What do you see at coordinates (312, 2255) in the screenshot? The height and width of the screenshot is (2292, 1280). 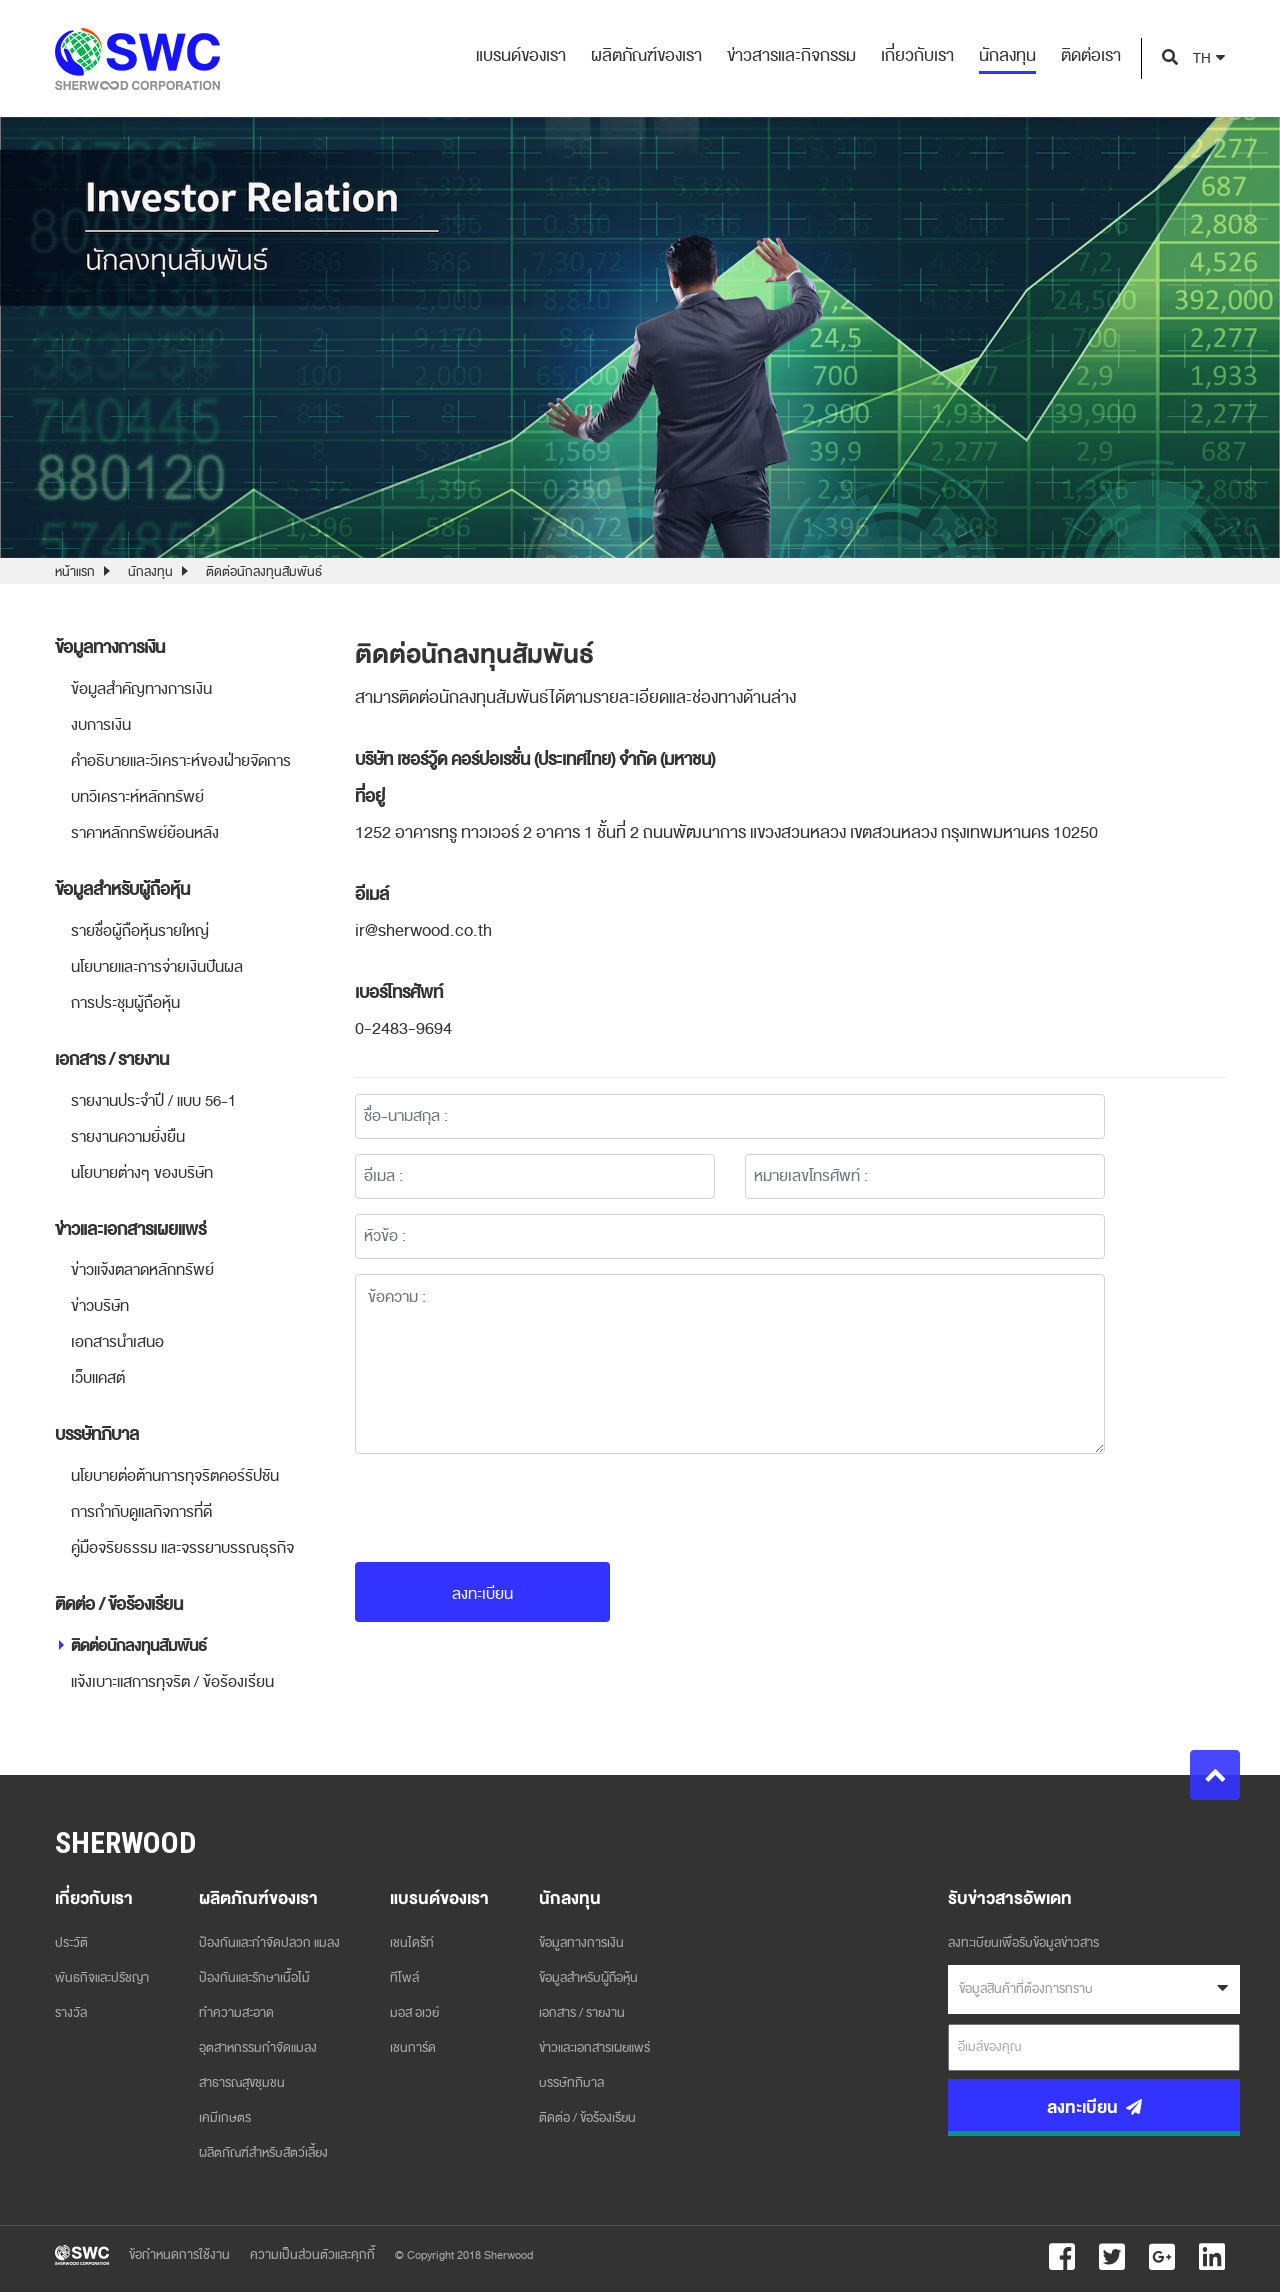 I see `ความเป็นส่วนตัวและคุกกี้` at bounding box center [312, 2255].